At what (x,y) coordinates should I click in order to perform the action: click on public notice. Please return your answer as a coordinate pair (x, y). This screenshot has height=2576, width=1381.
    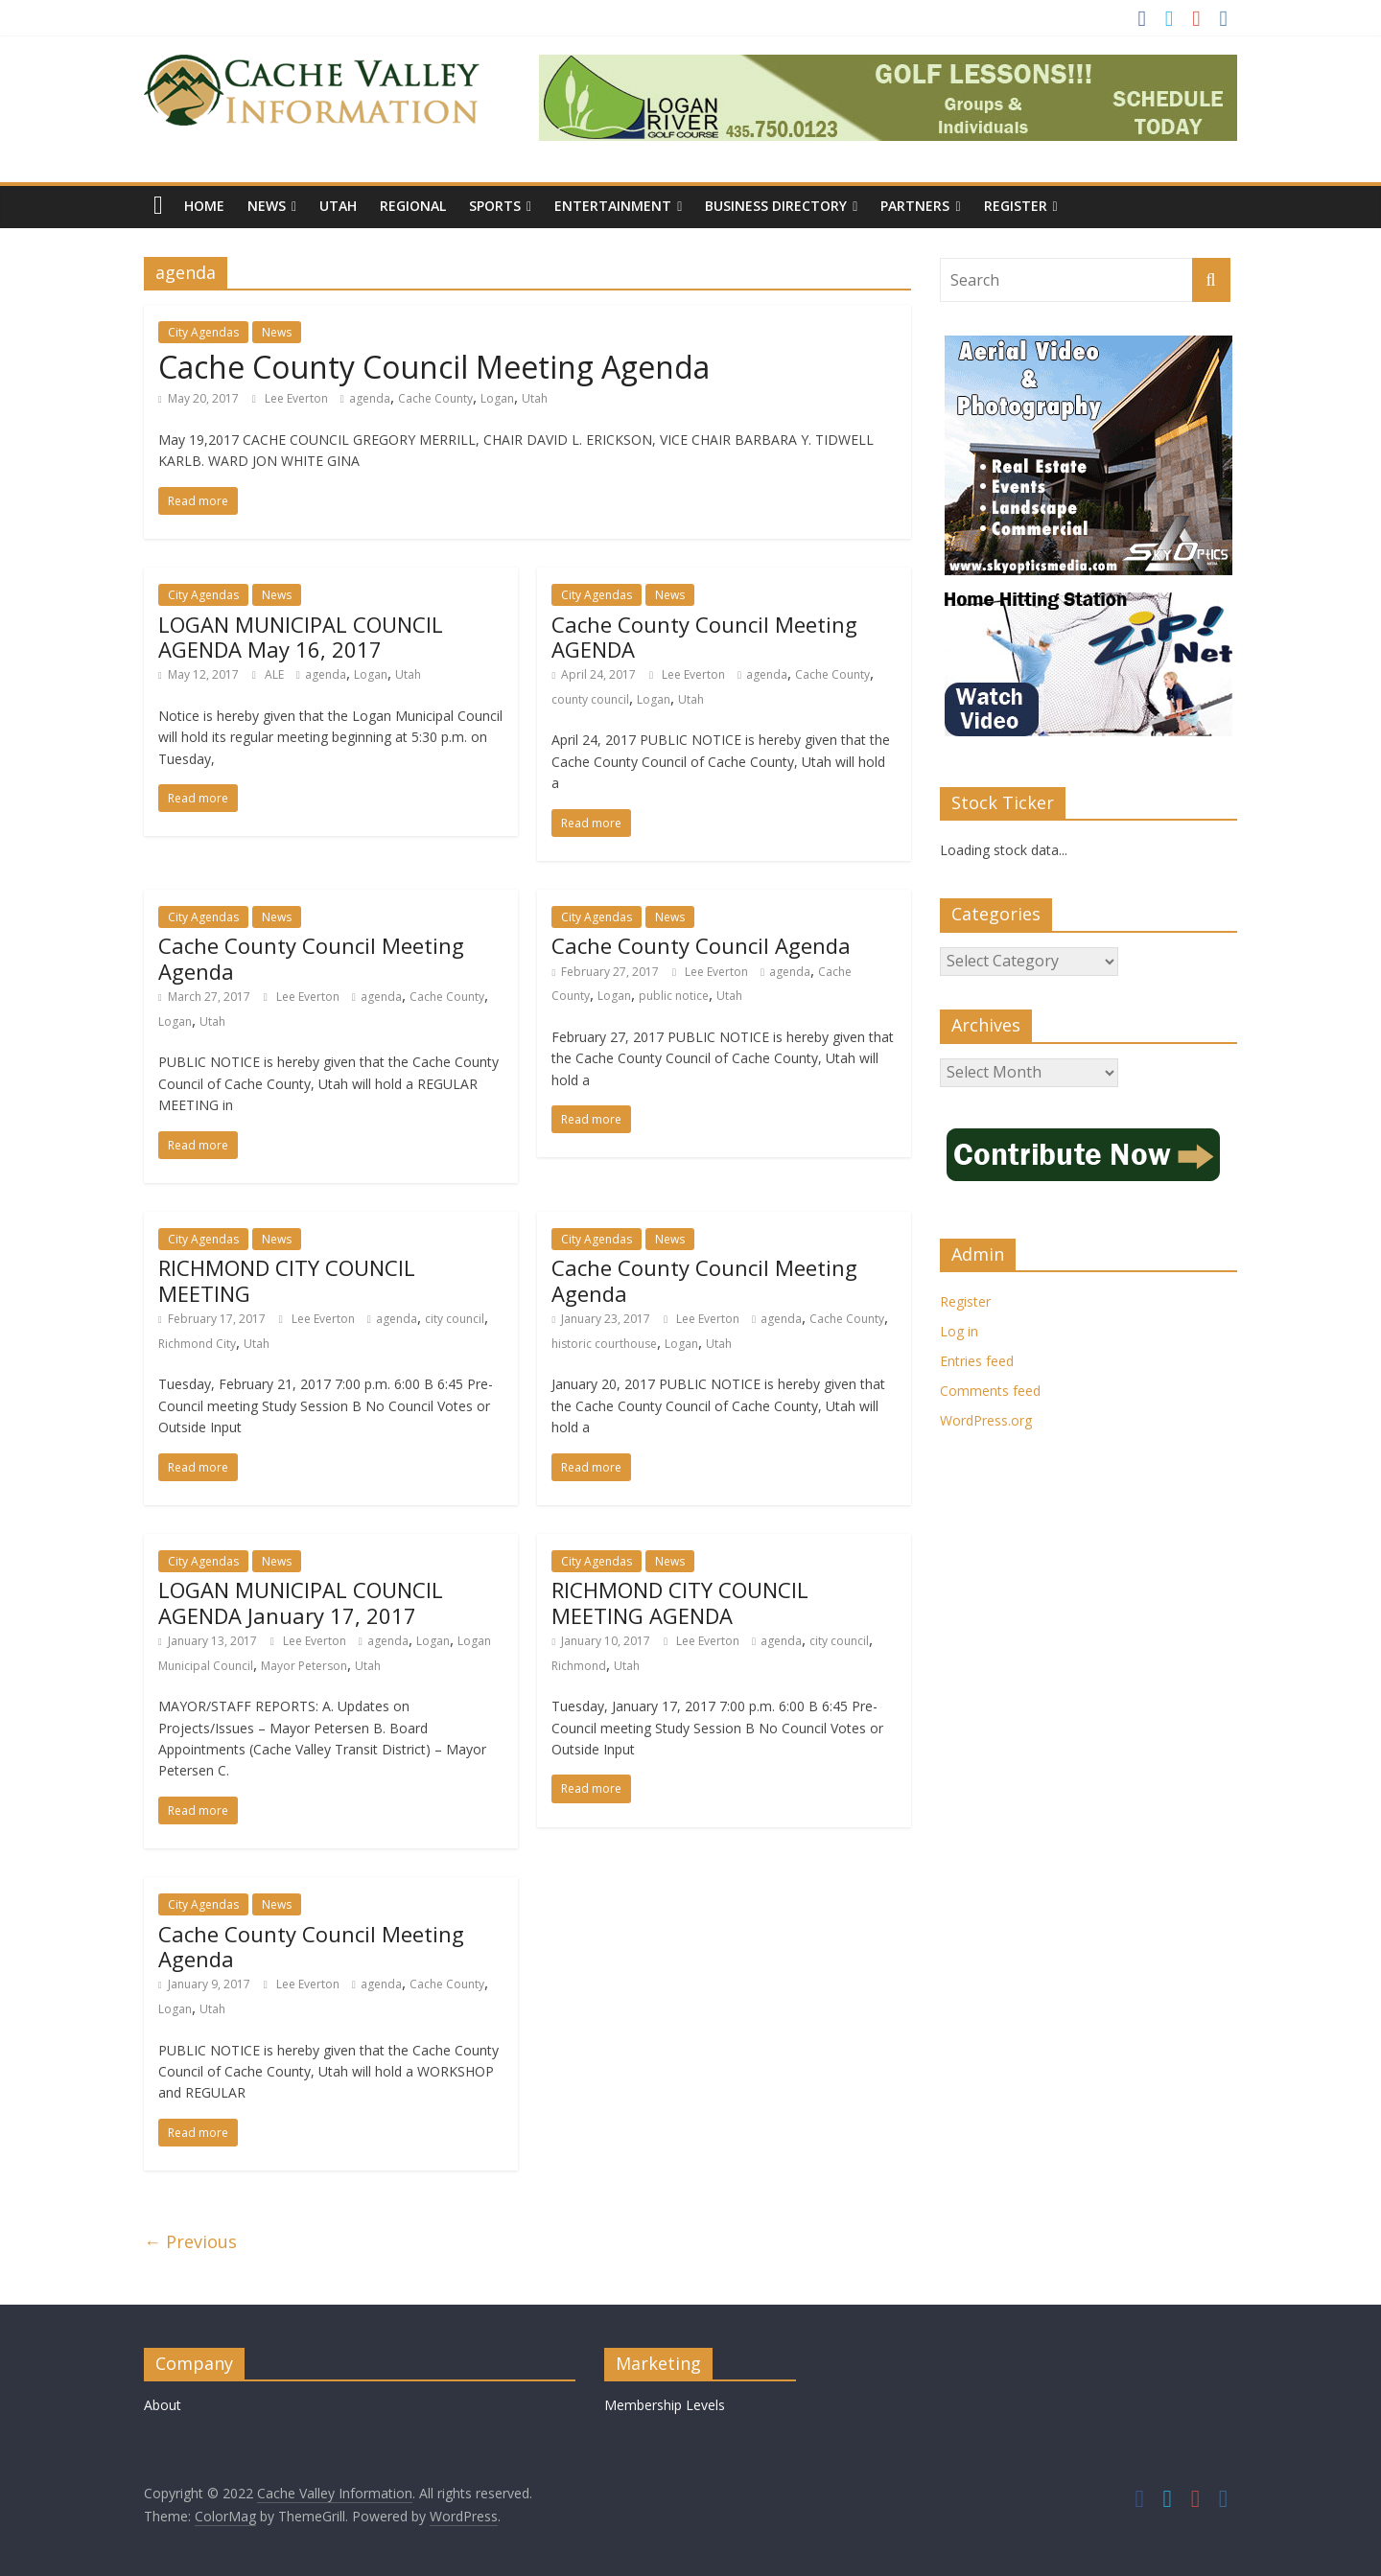
    Looking at the image, I should click on (674, 995).